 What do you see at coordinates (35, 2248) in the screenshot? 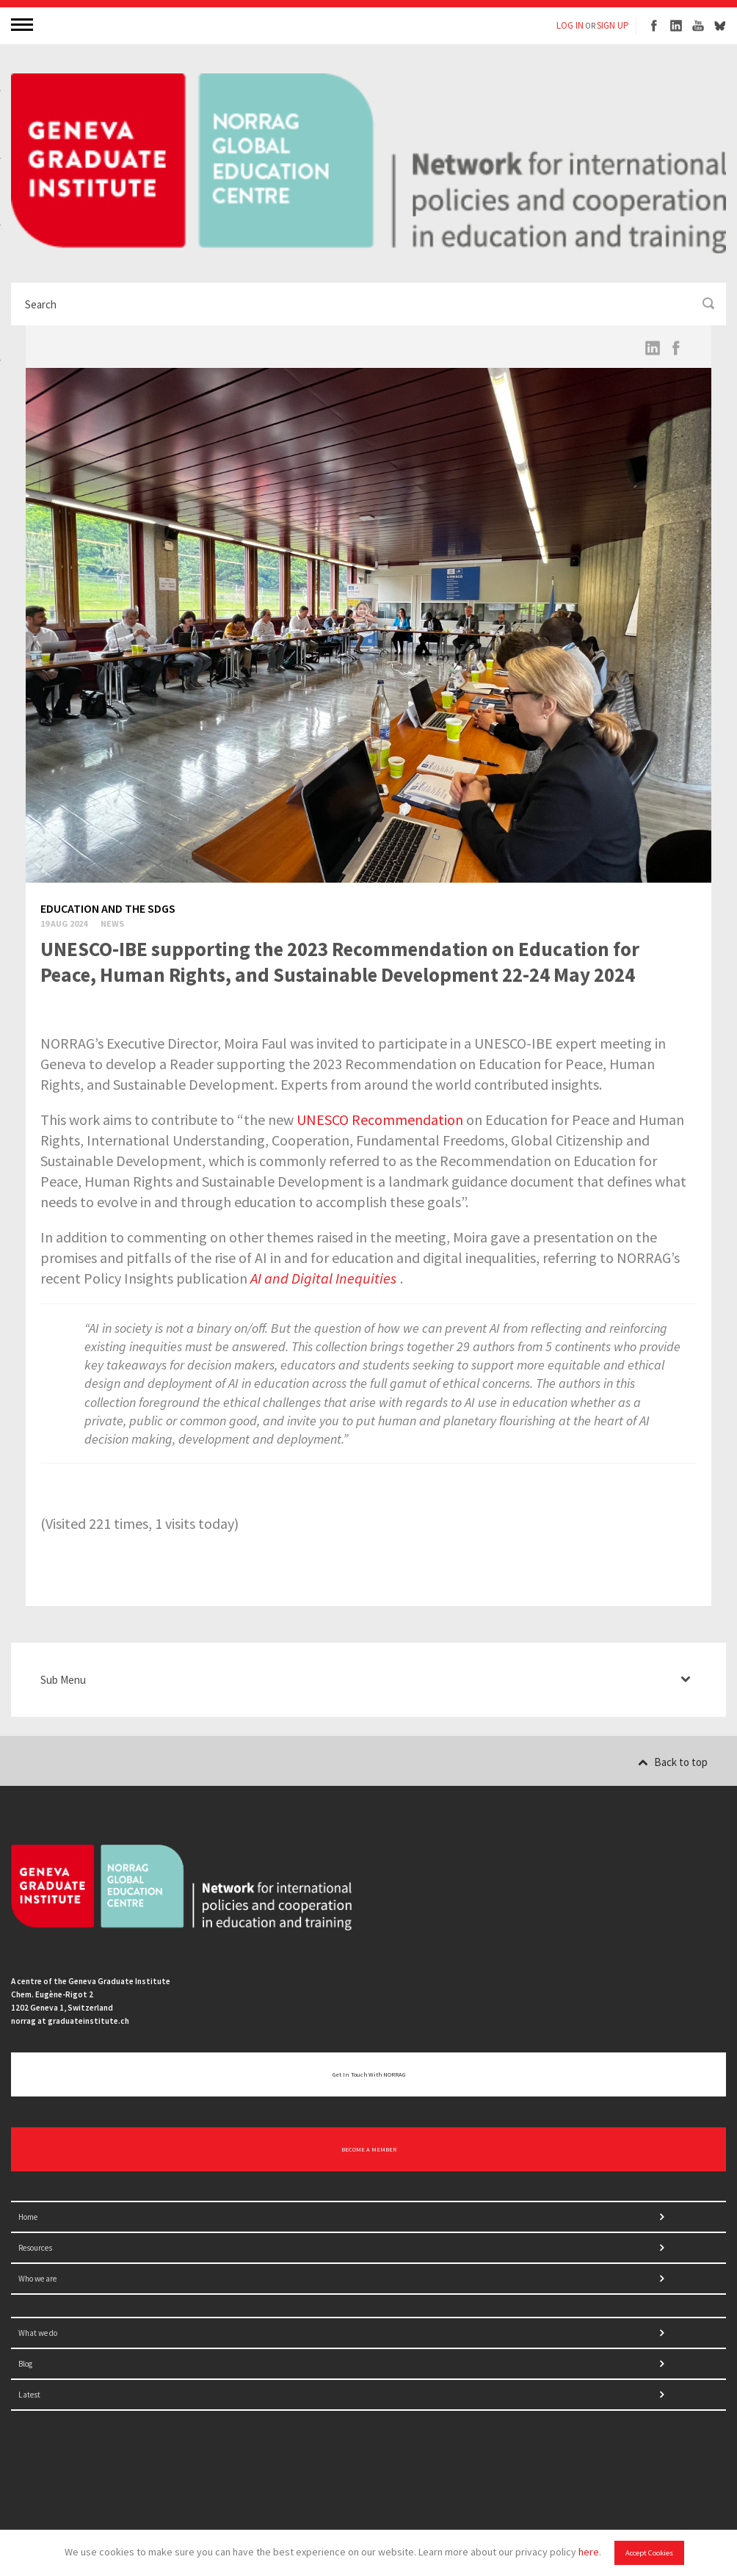
I see `Resources` at bounding box center [35, 2248].